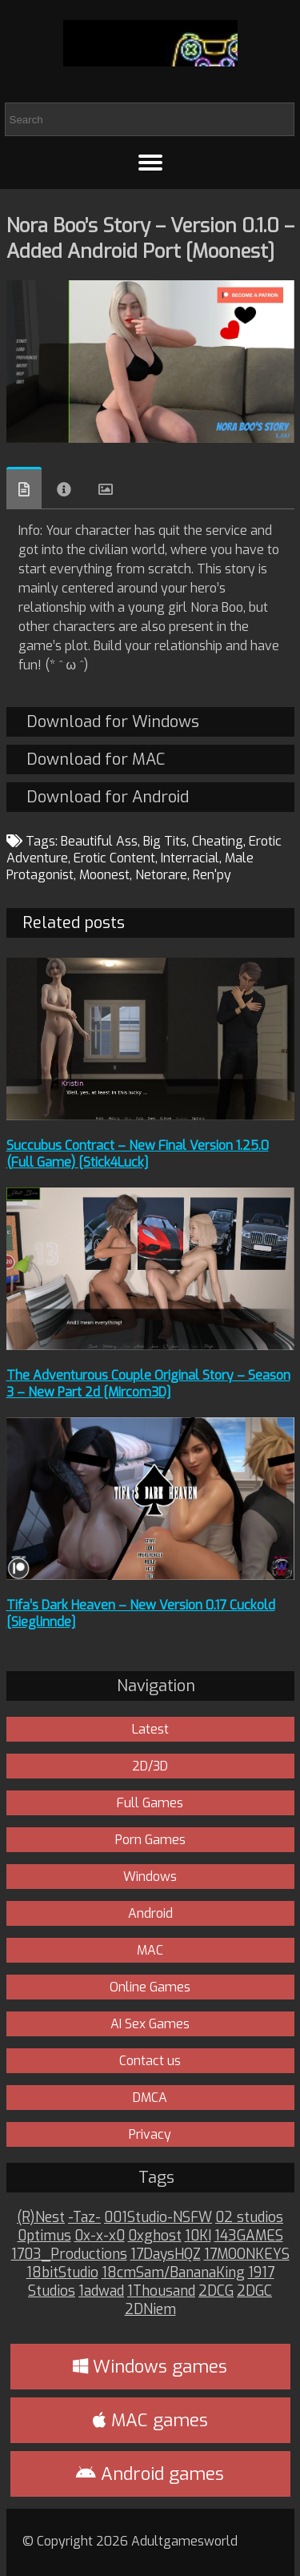 The width and height of the screenshot is (300, 2576). What do you see at coordinates (158, 2217) in the screenshot?
I see `001Studio-NSFW` at bounding box center [158, 2217].